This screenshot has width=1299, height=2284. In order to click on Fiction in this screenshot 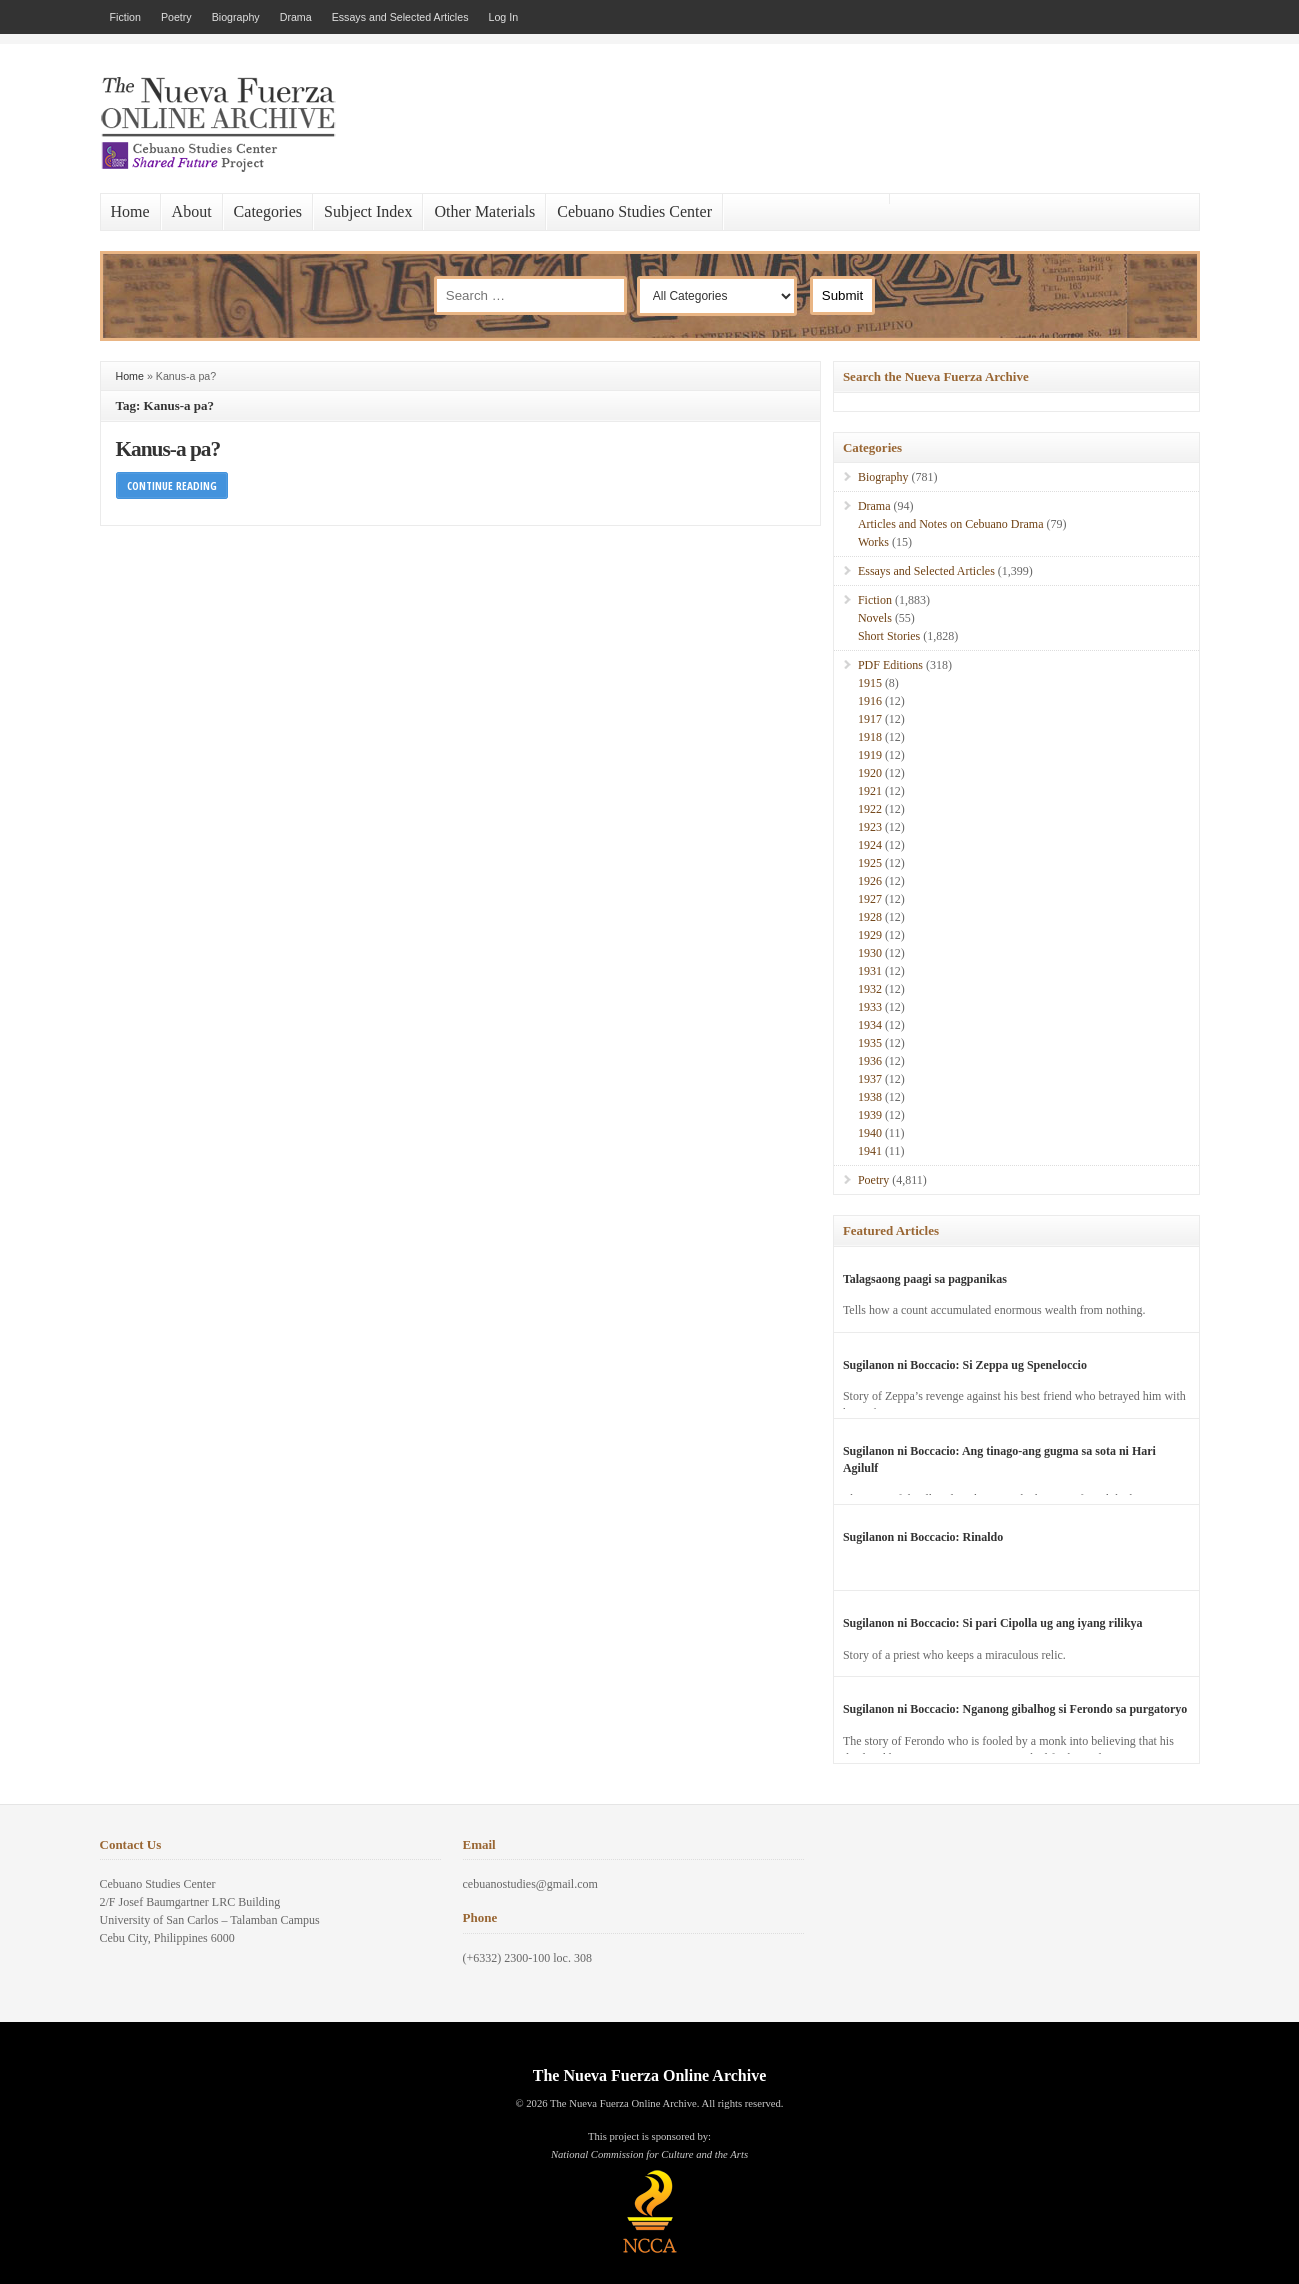, I will do `click(125, 17)`.